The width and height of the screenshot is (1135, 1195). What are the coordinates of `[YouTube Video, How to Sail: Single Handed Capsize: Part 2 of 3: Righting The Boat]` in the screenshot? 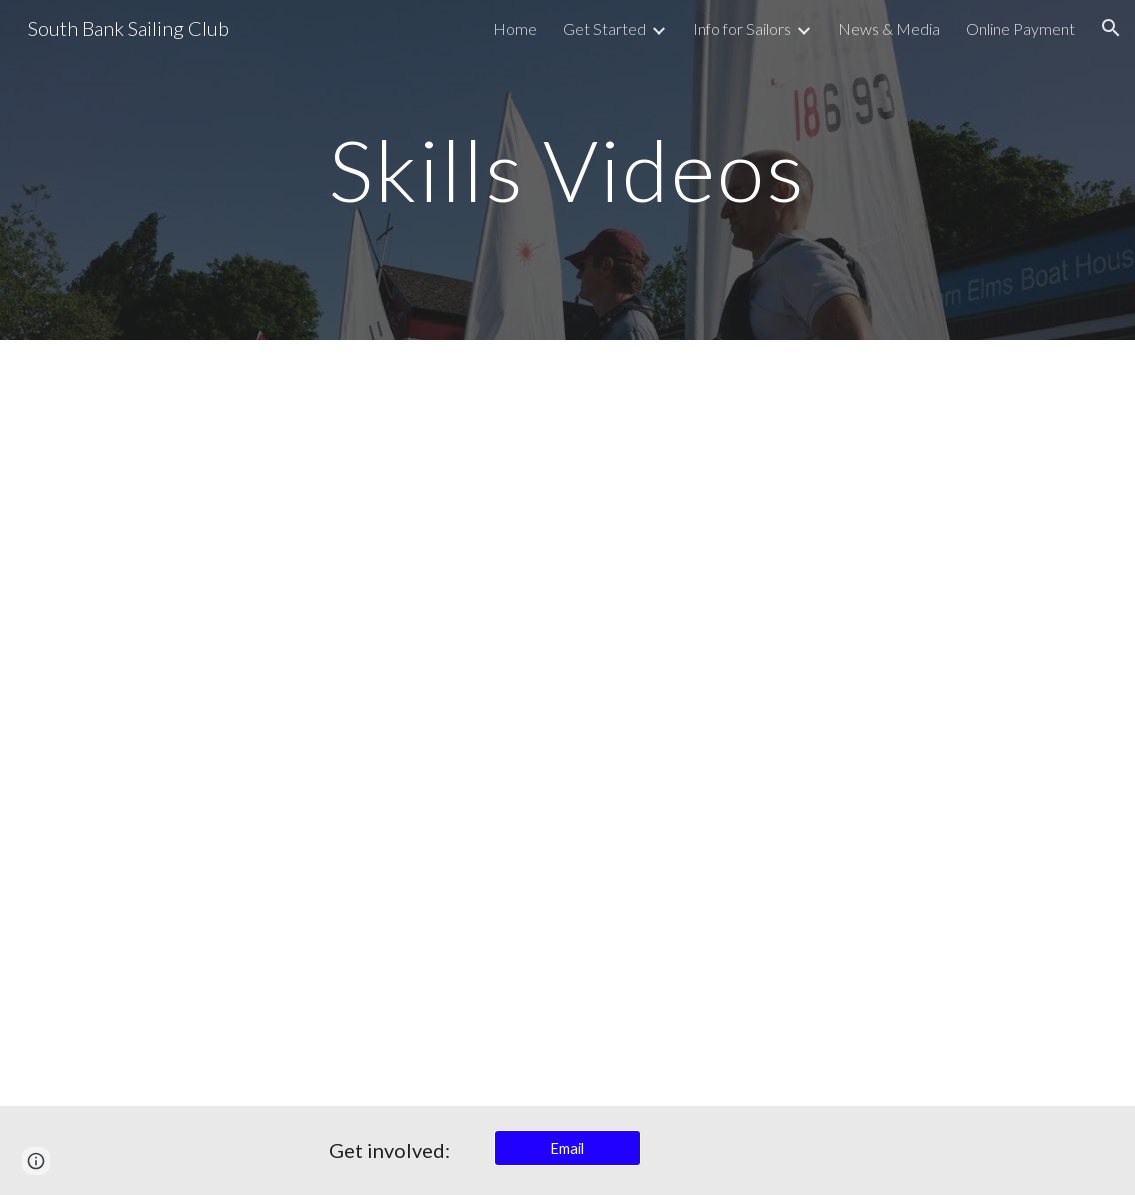 It's located at (308, 914).